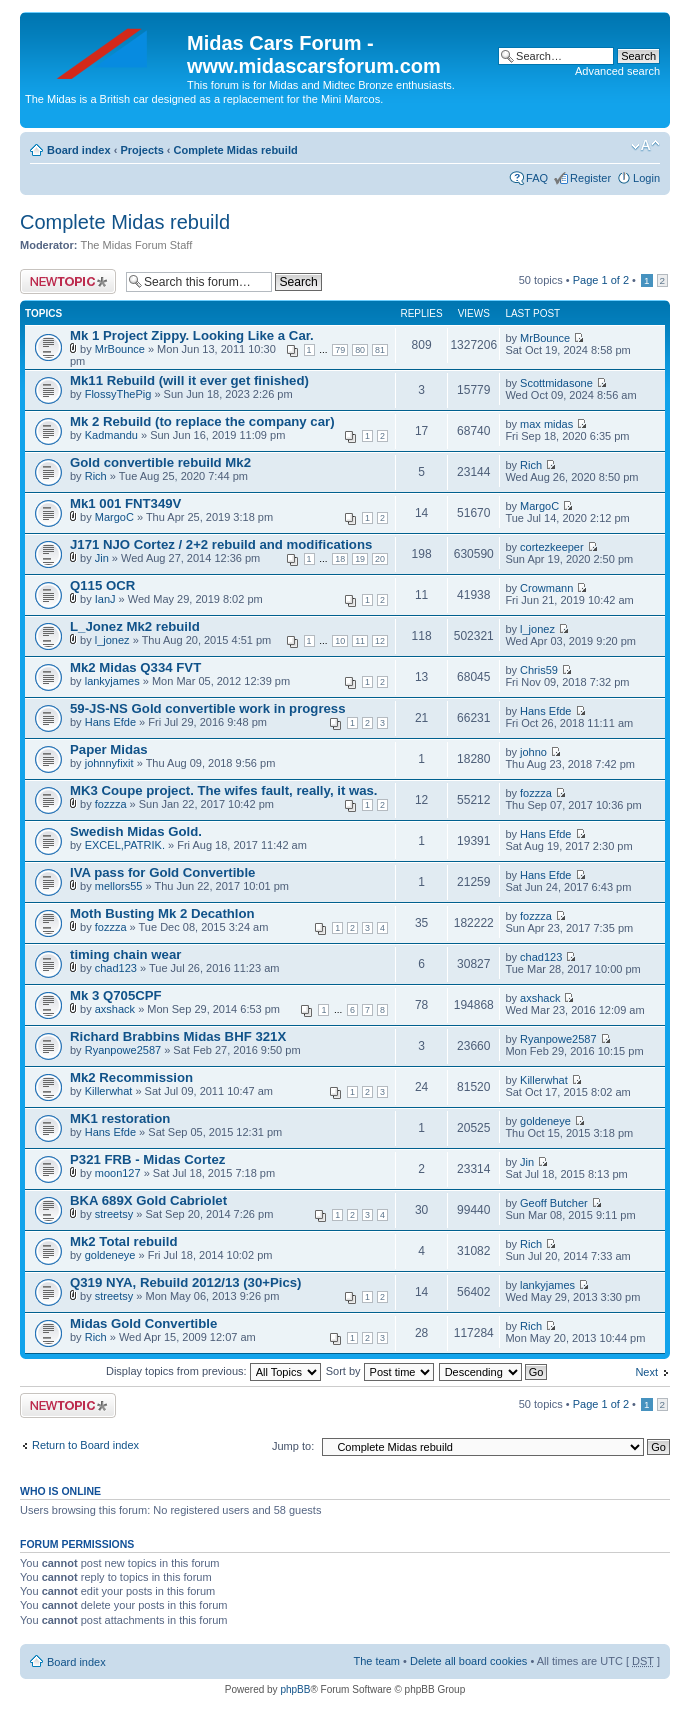 The image size is (690, 1712). I want to click on johno, so click(533, 752).